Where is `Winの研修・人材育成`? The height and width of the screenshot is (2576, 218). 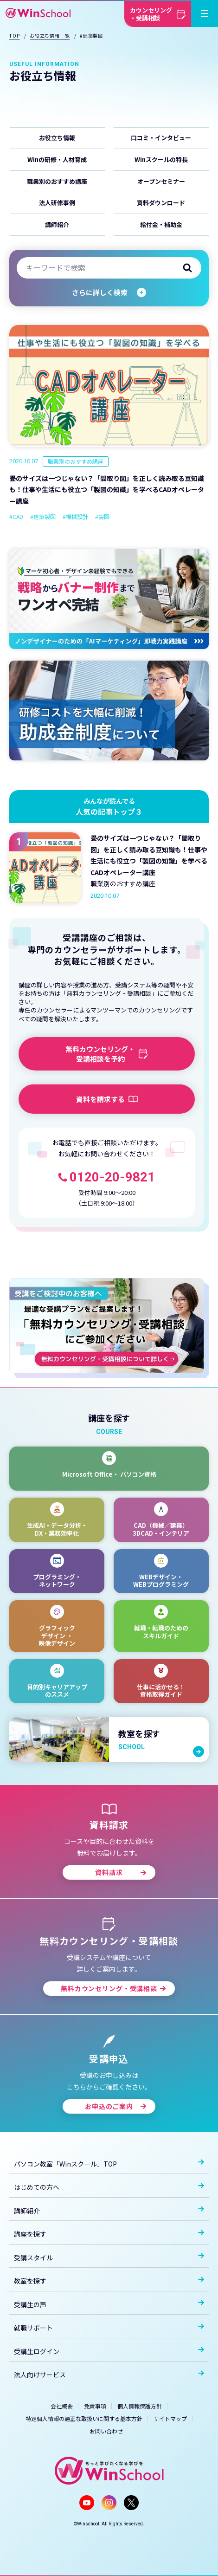 Winの研修・人材育成 is located at coordinates (57, 159).